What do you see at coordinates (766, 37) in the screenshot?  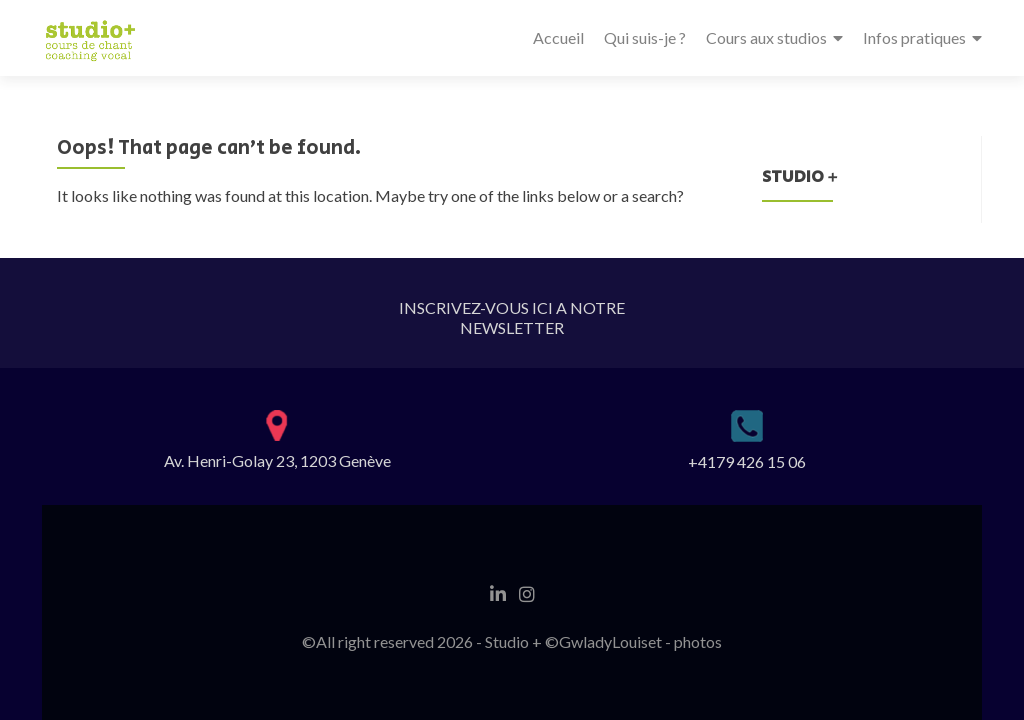 I see `Cours aux studios` at bounding box center [766, 37].